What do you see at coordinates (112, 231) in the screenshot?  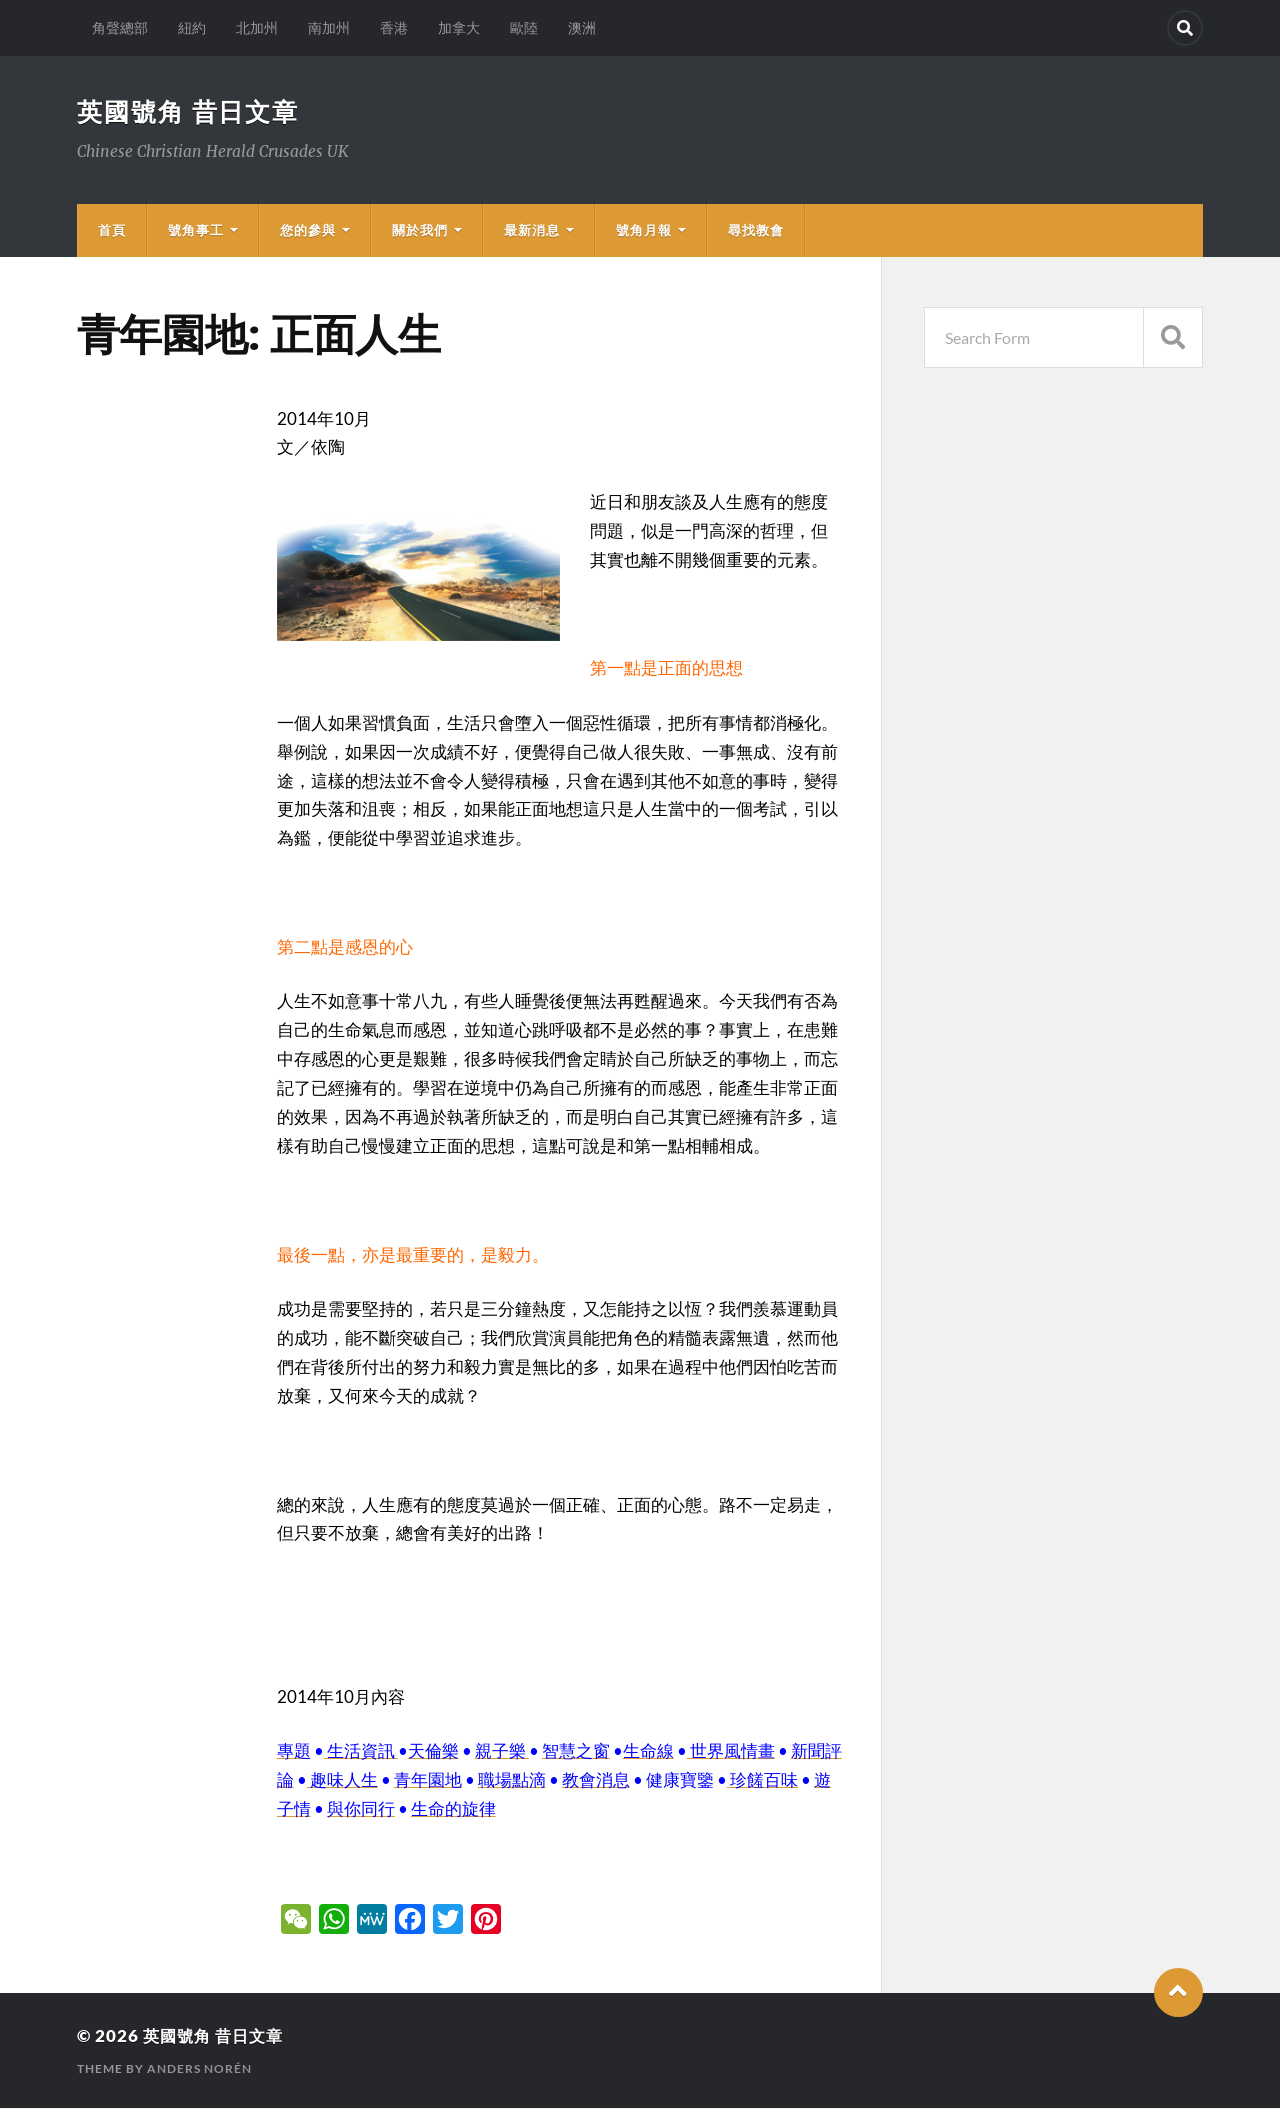 I see `首頁` at bounding box center [112, 231].